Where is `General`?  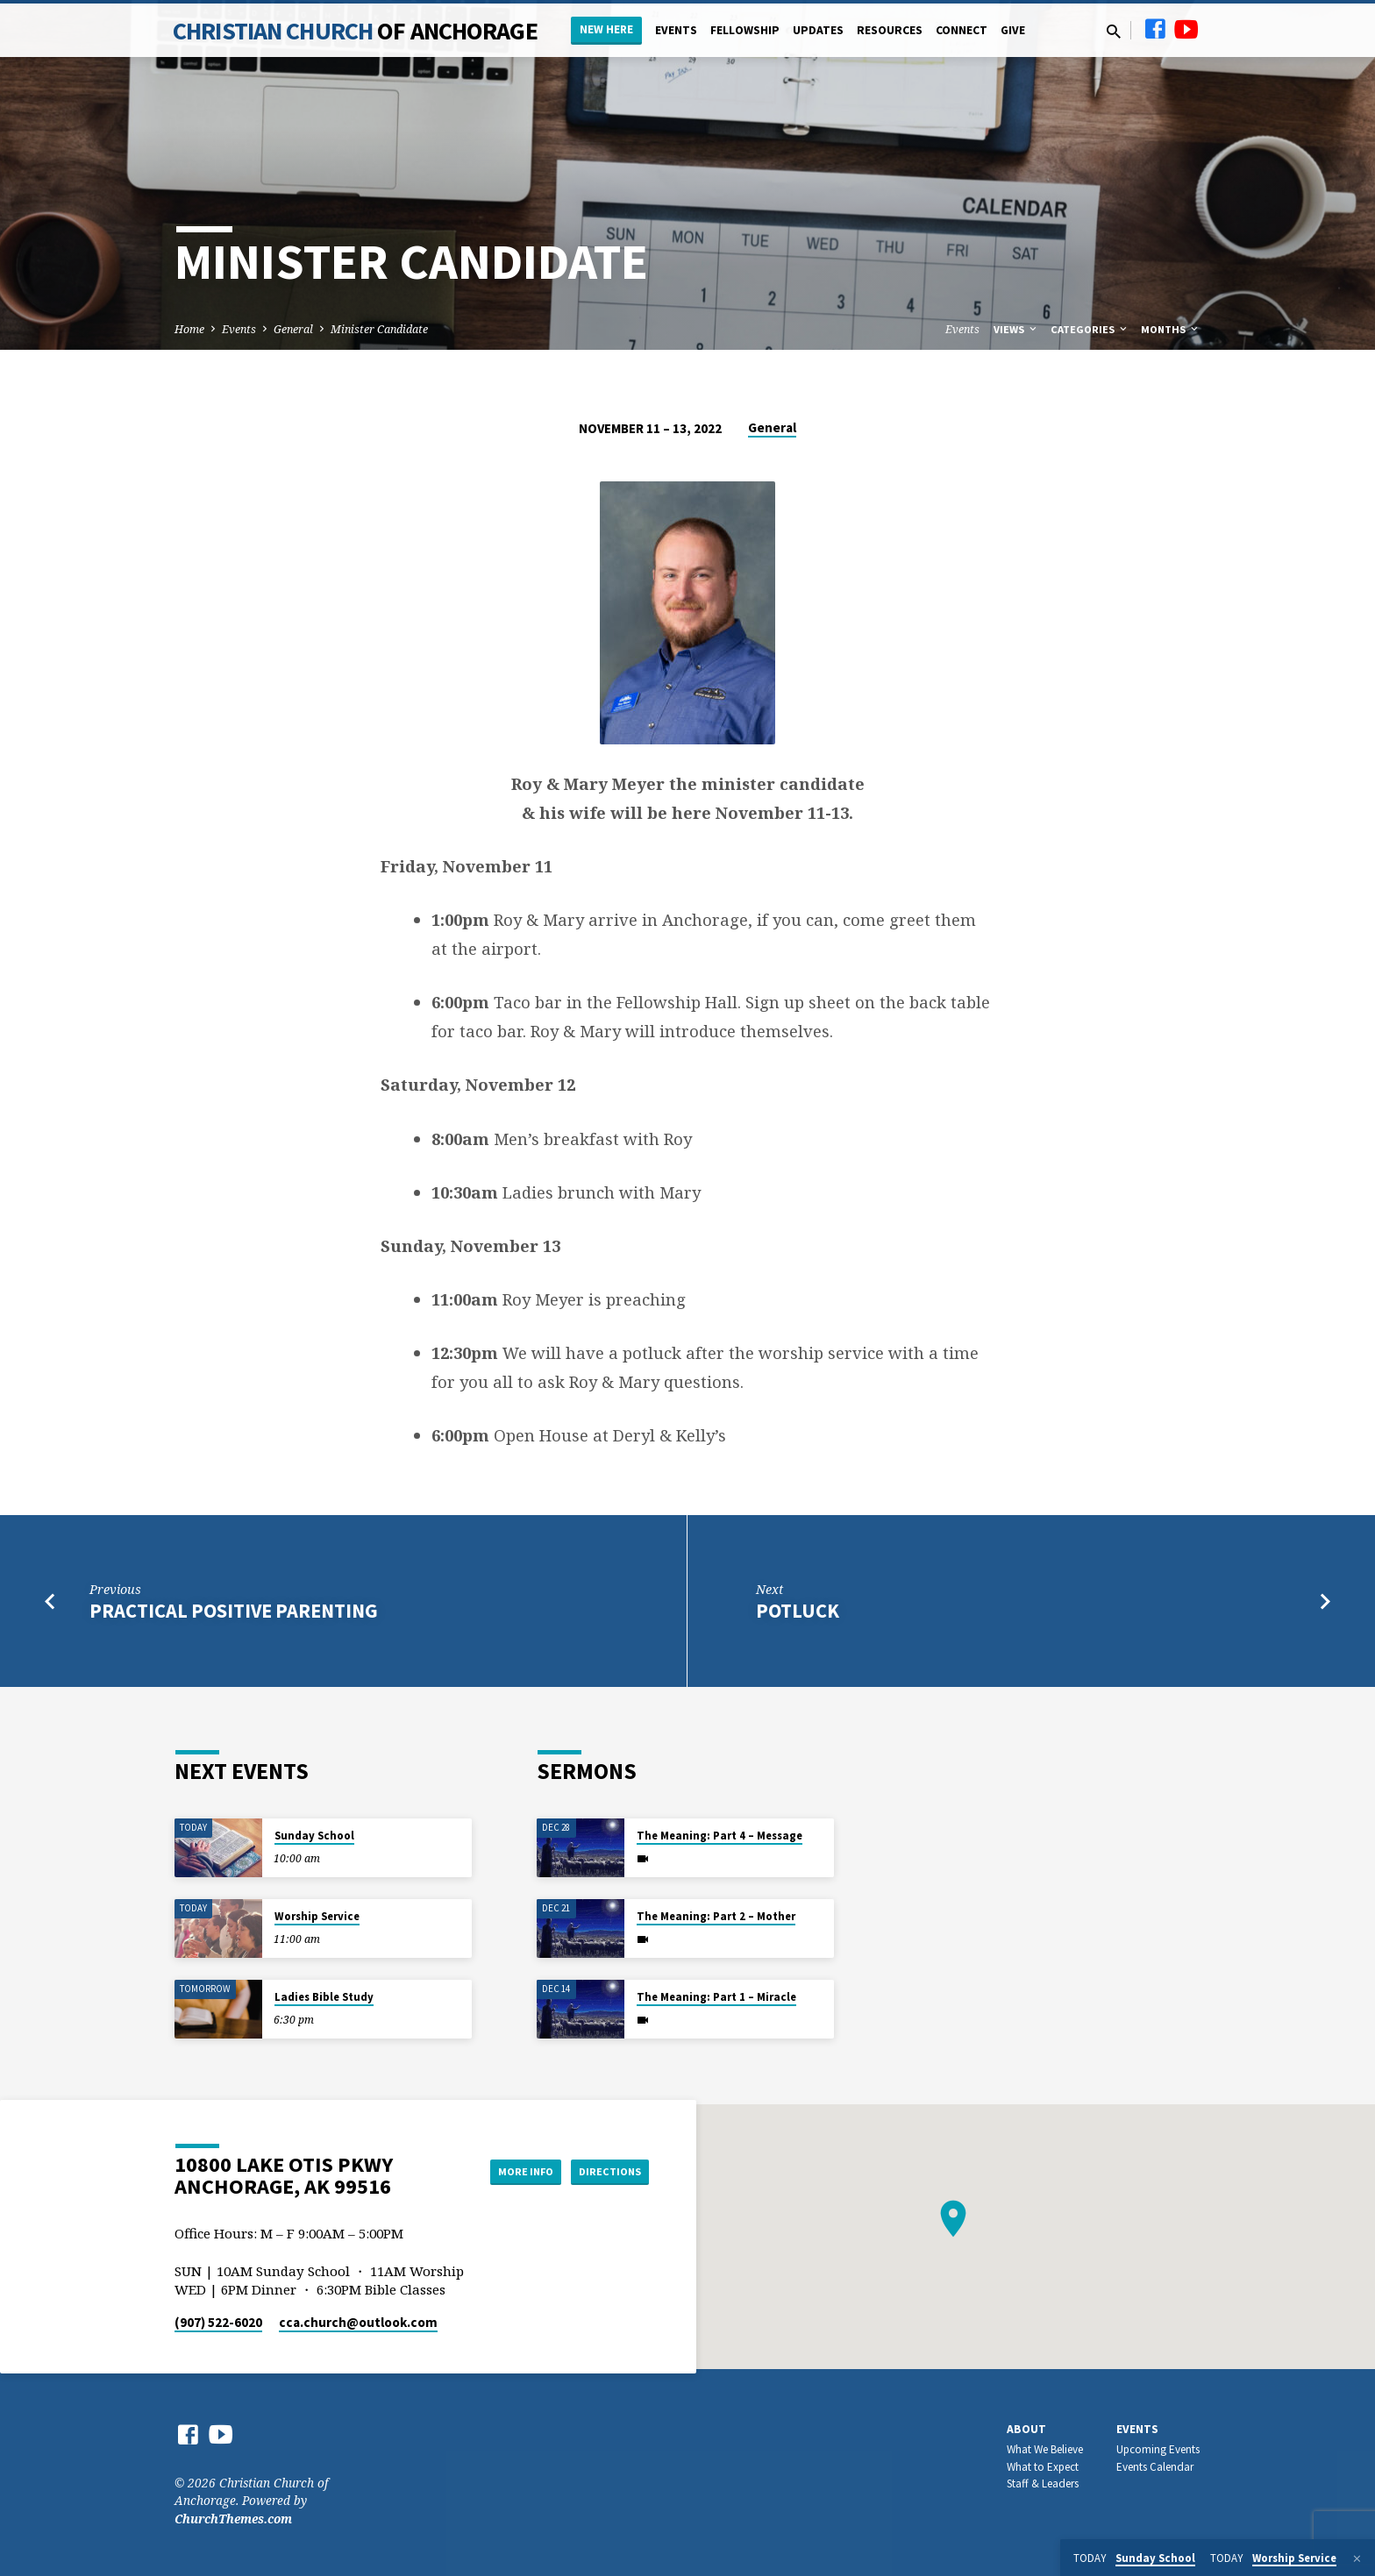
General is located at coordinates (293, 329).